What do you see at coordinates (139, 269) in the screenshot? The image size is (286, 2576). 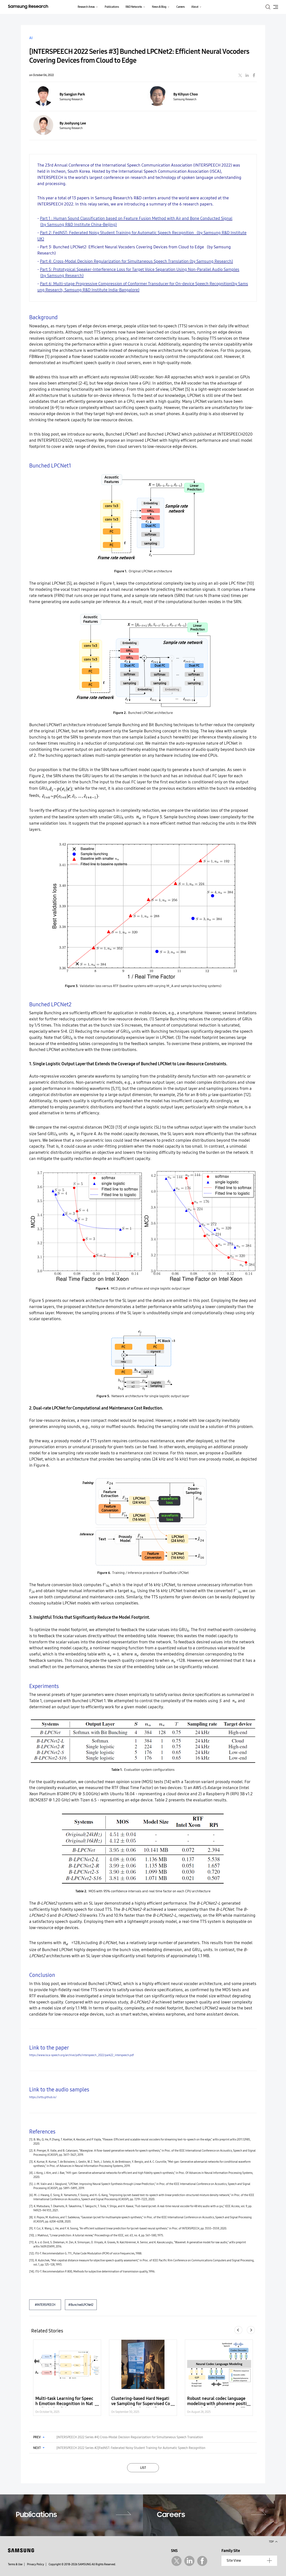 I see `Part 5: Prototypical Speaker-Interference Loss for Target Voice Separation Using Non-Parallel Audio Samples` at bounding box center [139, 269].